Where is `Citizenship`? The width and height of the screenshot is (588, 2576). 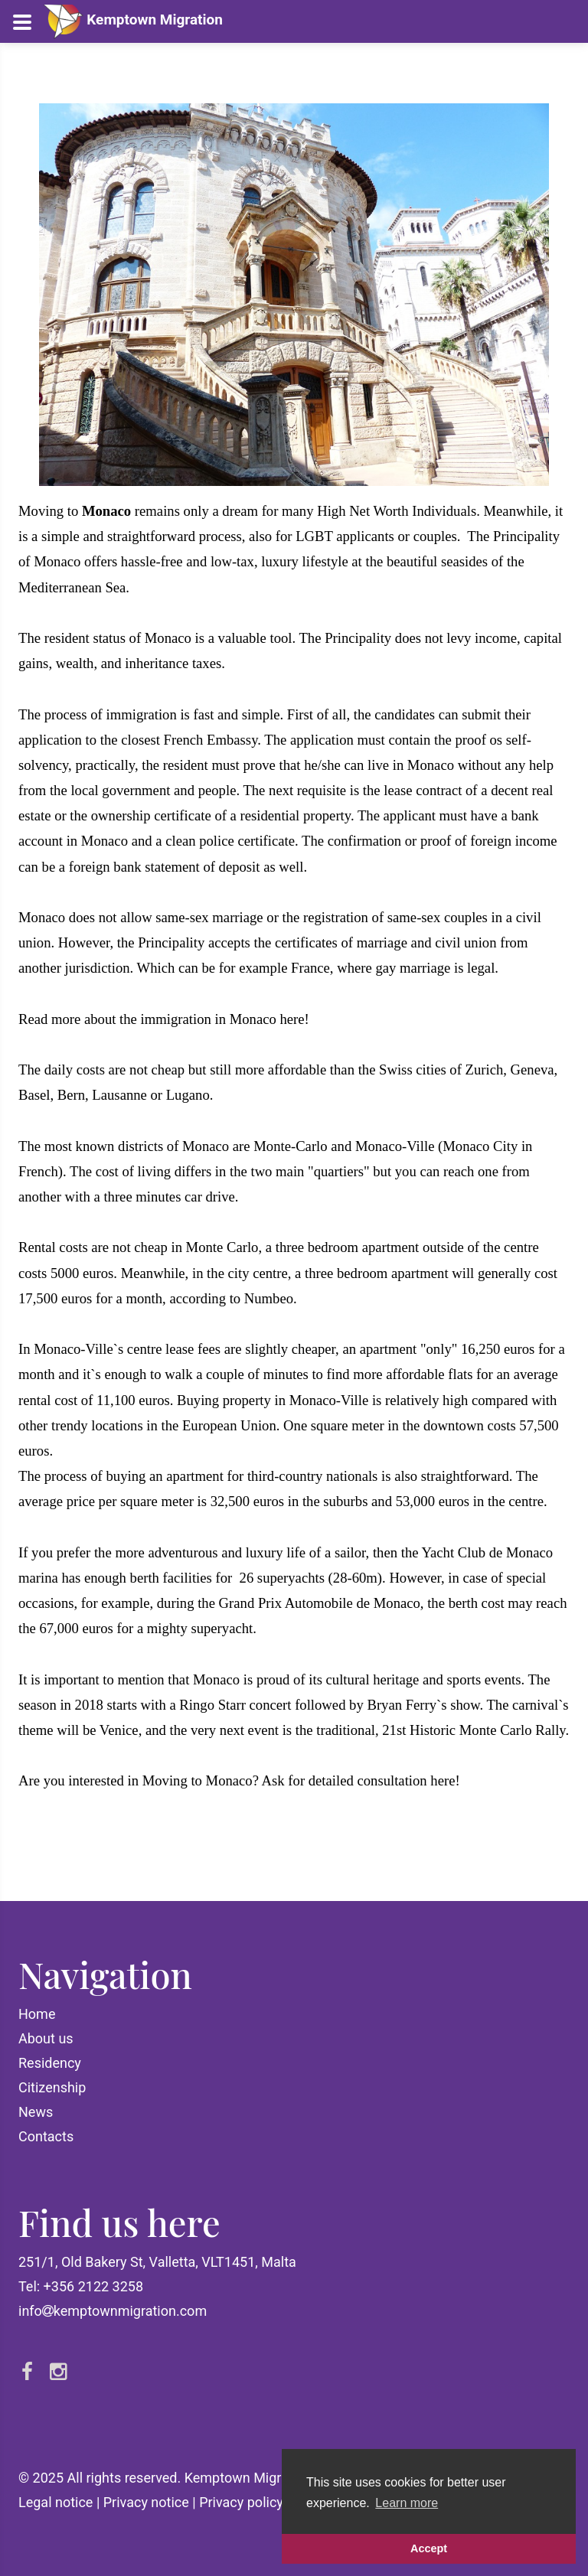
Citizenship is located at coordinates (52, 2087).